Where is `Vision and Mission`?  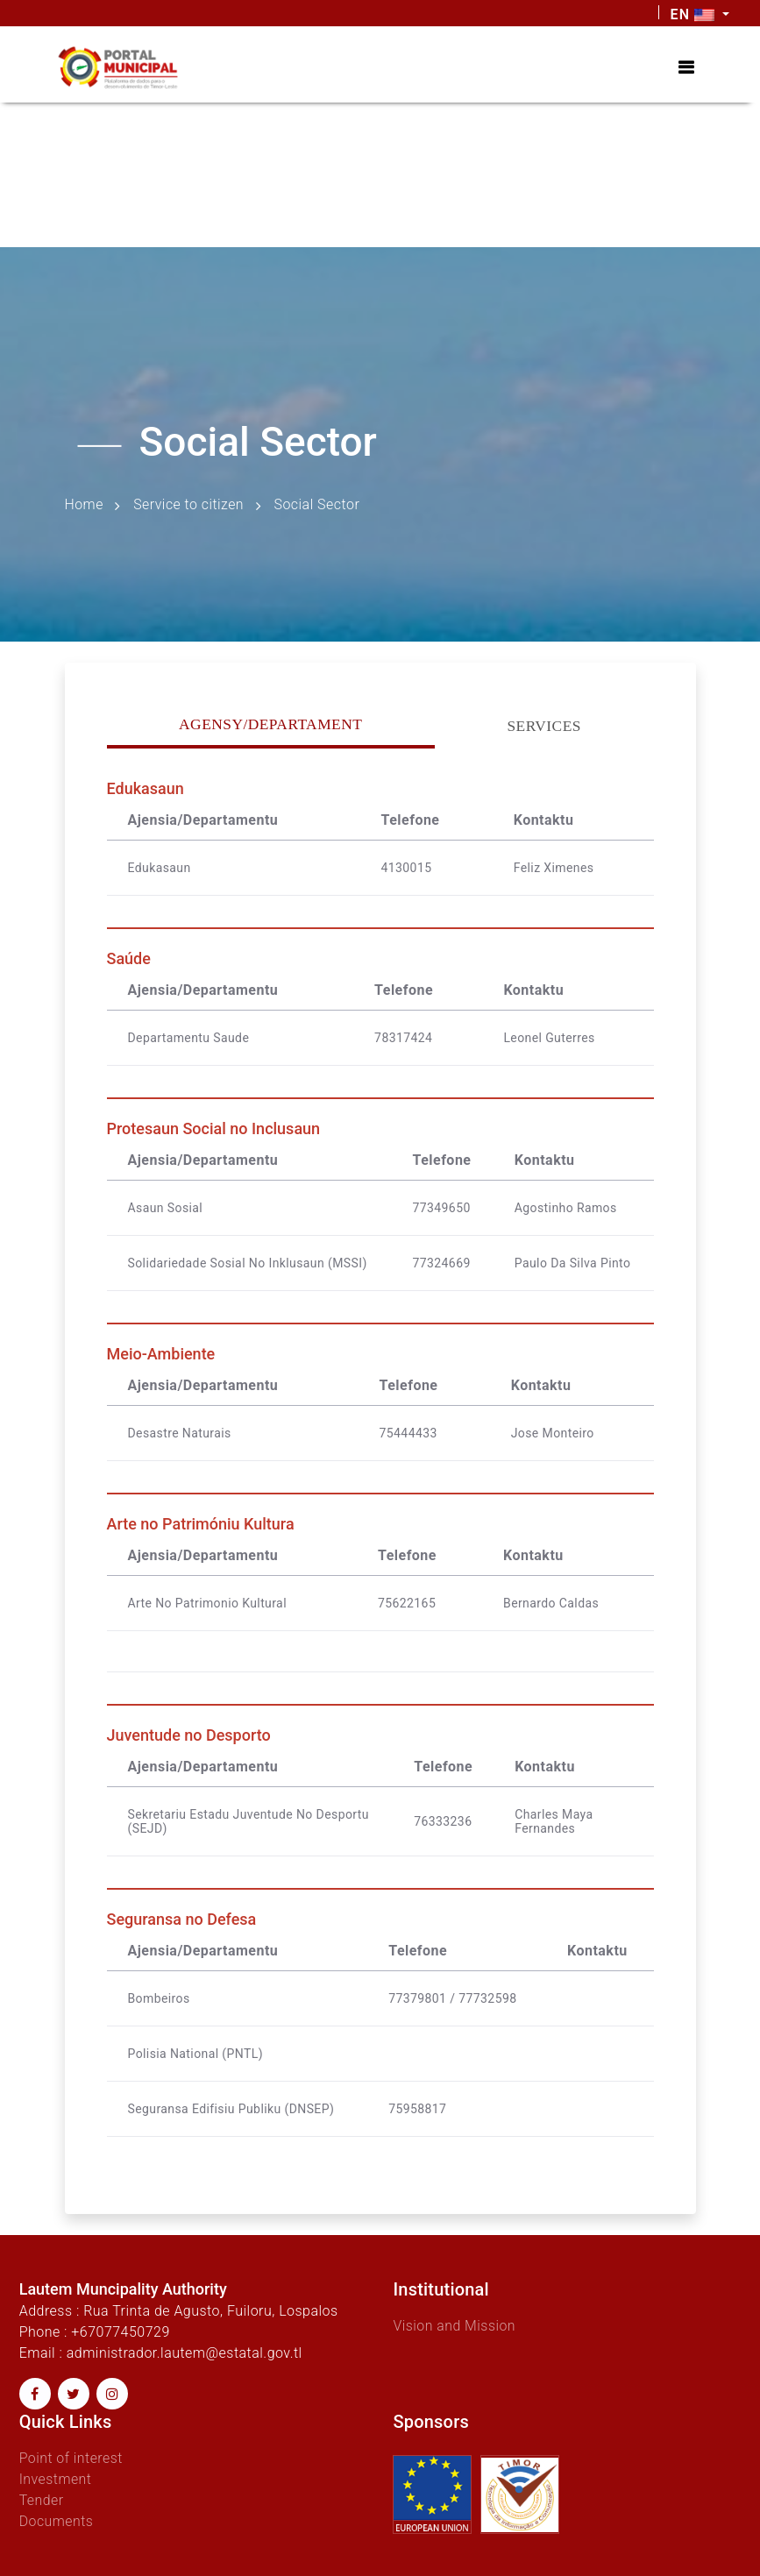 Vision and Mission is located at coordinates (454, 2325).